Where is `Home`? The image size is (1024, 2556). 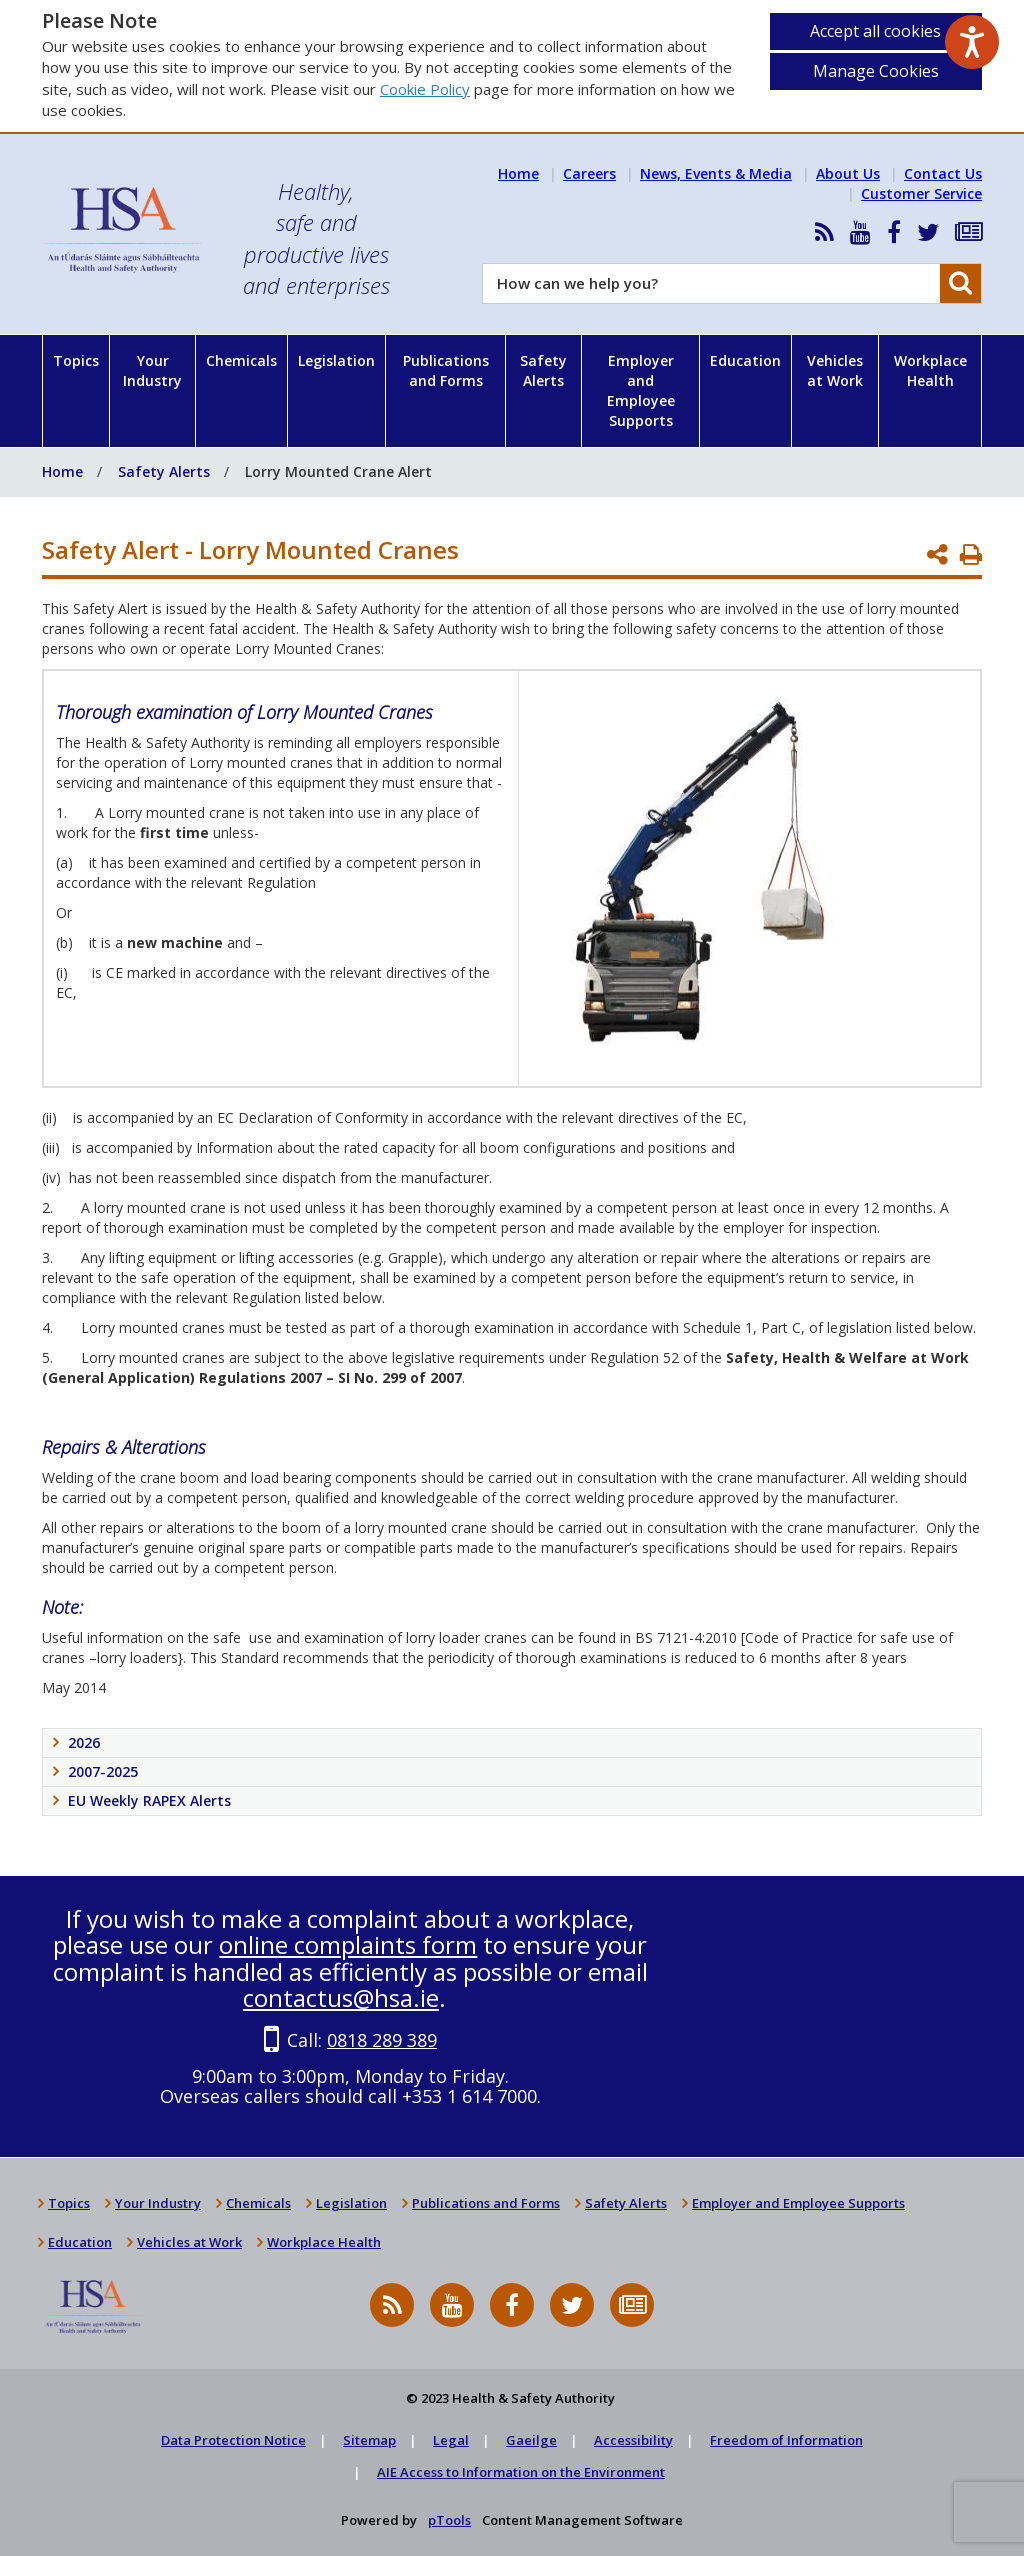 Home is located at coordinates (518, 173).